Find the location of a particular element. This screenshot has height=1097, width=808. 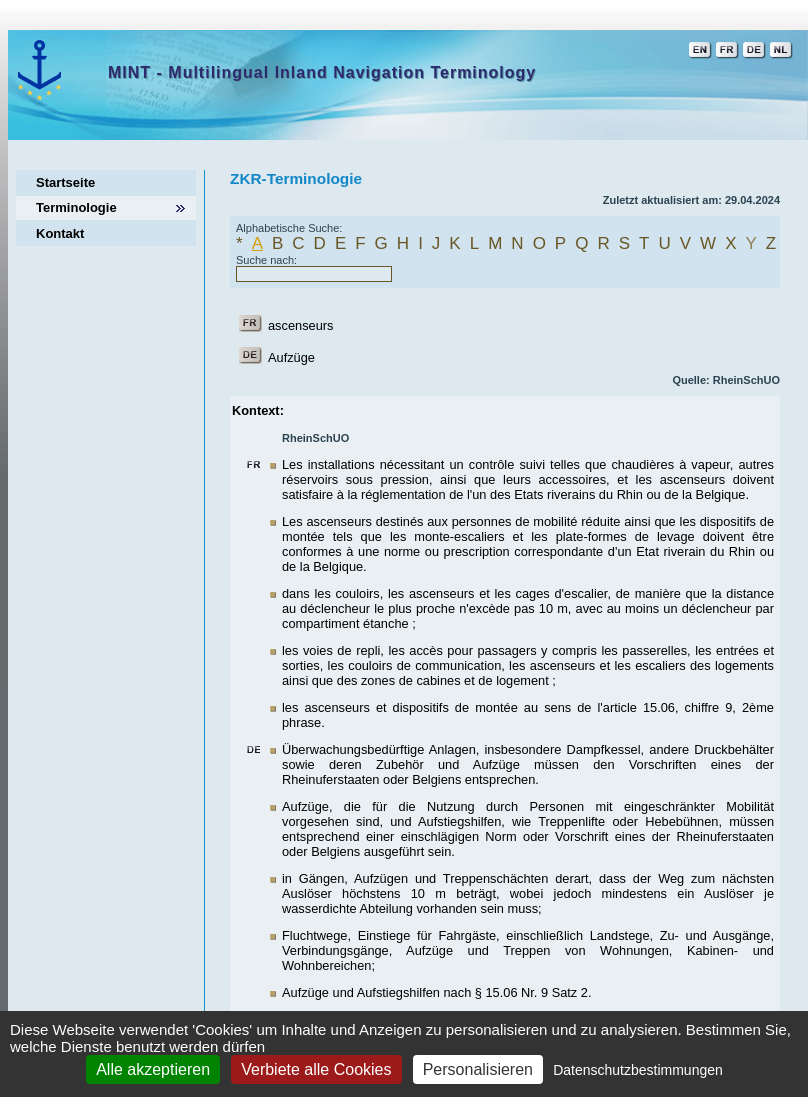

Terminologie is located at coordinates (76, 207).